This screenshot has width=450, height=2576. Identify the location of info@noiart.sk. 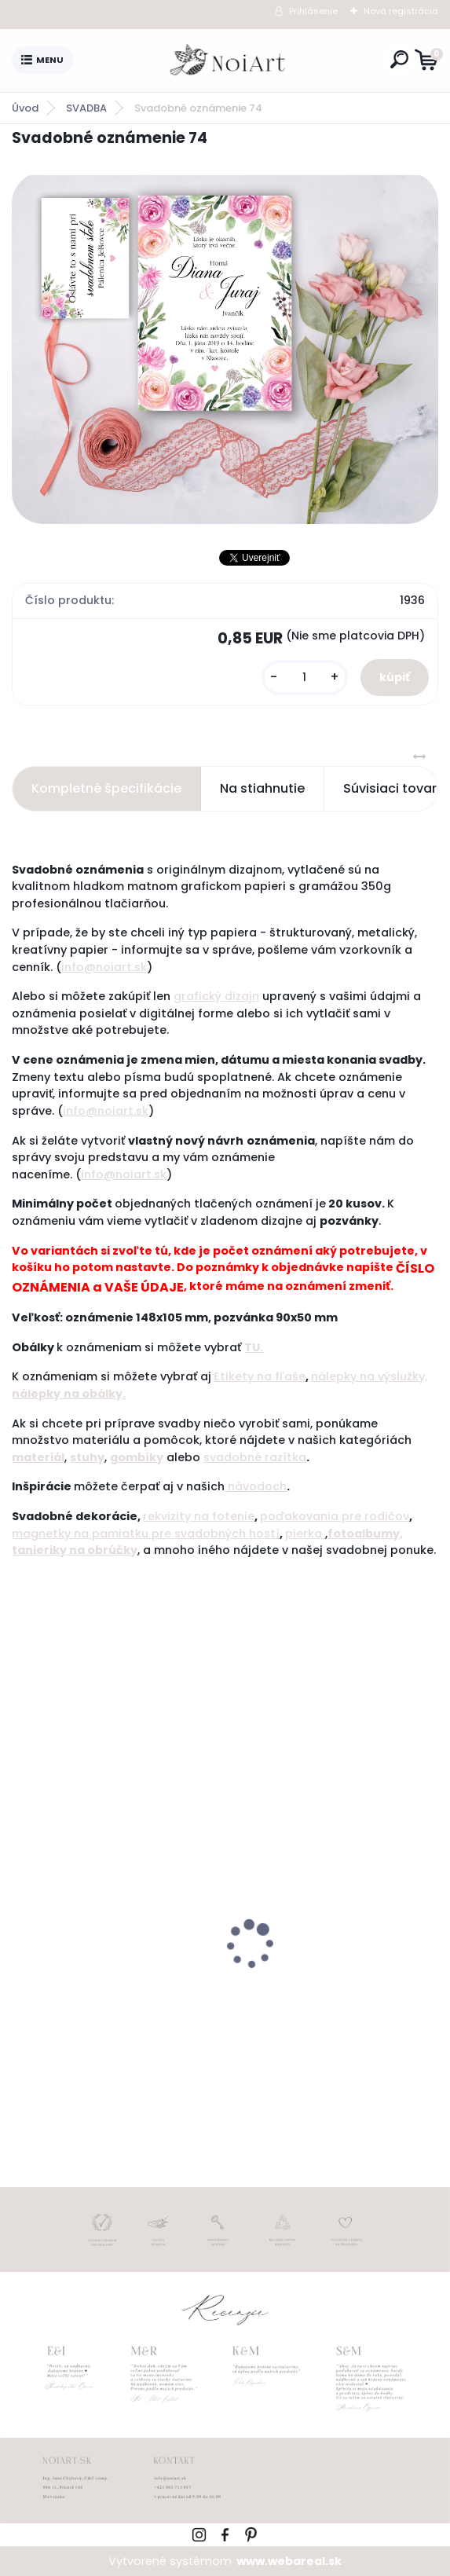
(104, 967).